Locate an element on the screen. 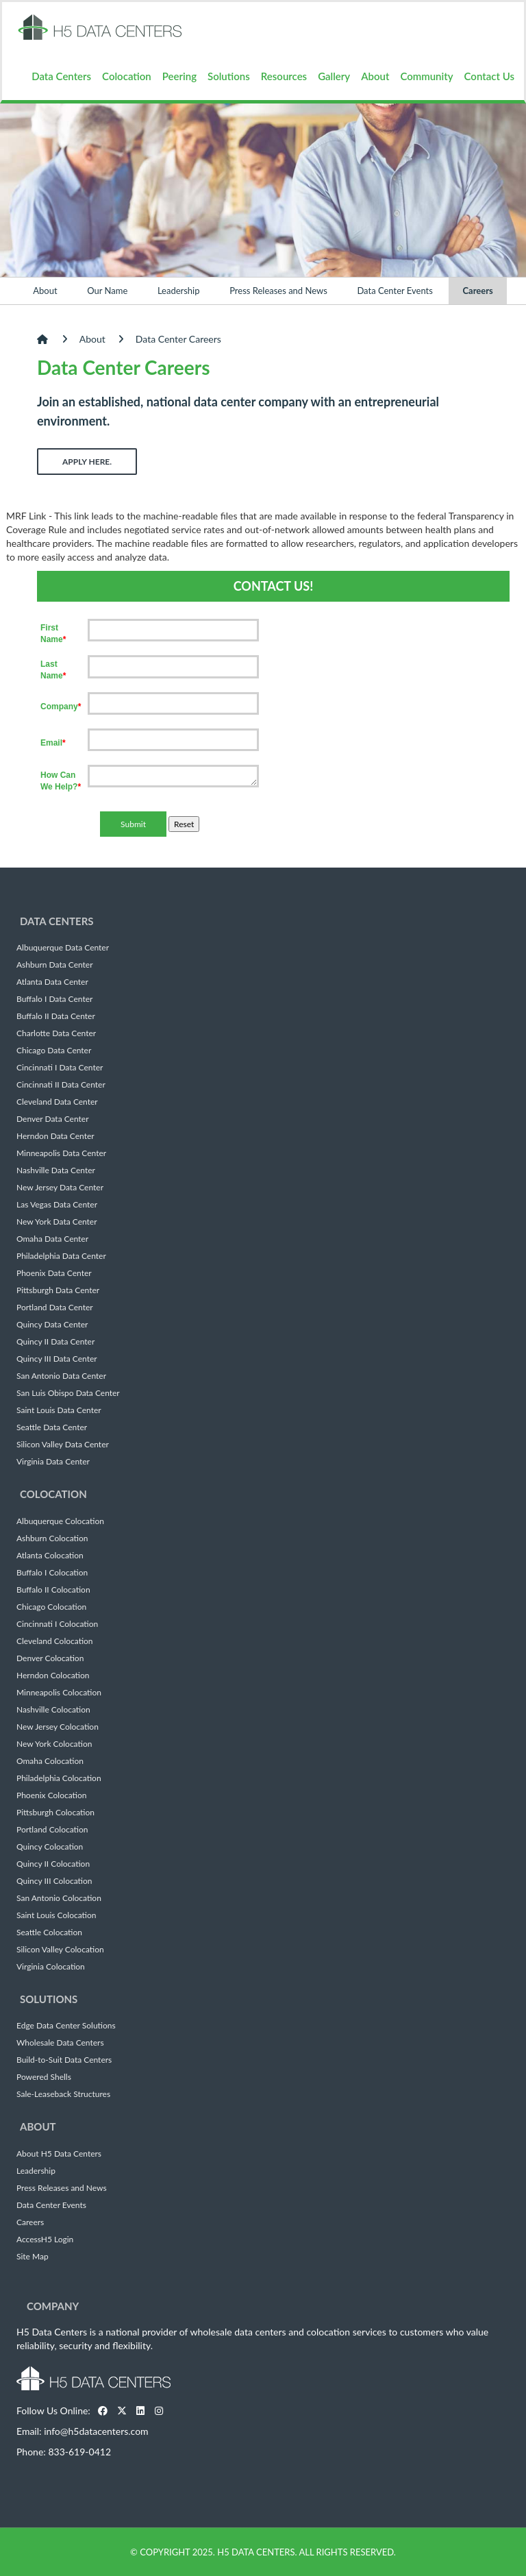 The height and width of the screenshot is (2576, 526). Omaha Data Center is located at coordinates (52, 1239).